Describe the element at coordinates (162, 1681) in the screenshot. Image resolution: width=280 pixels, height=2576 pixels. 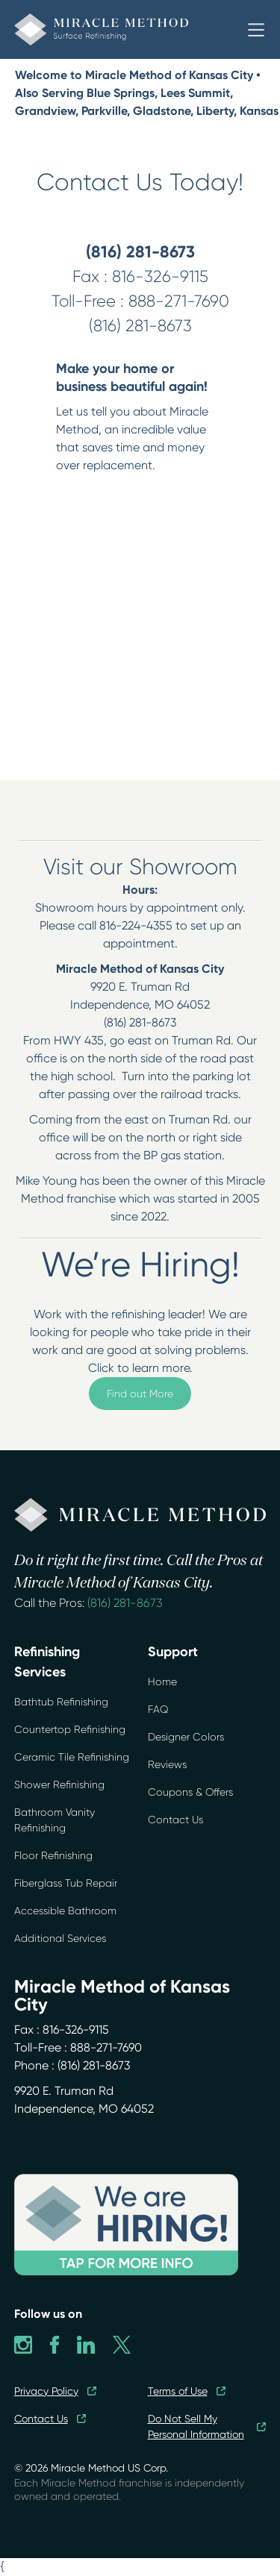
I see `Home` at that location.